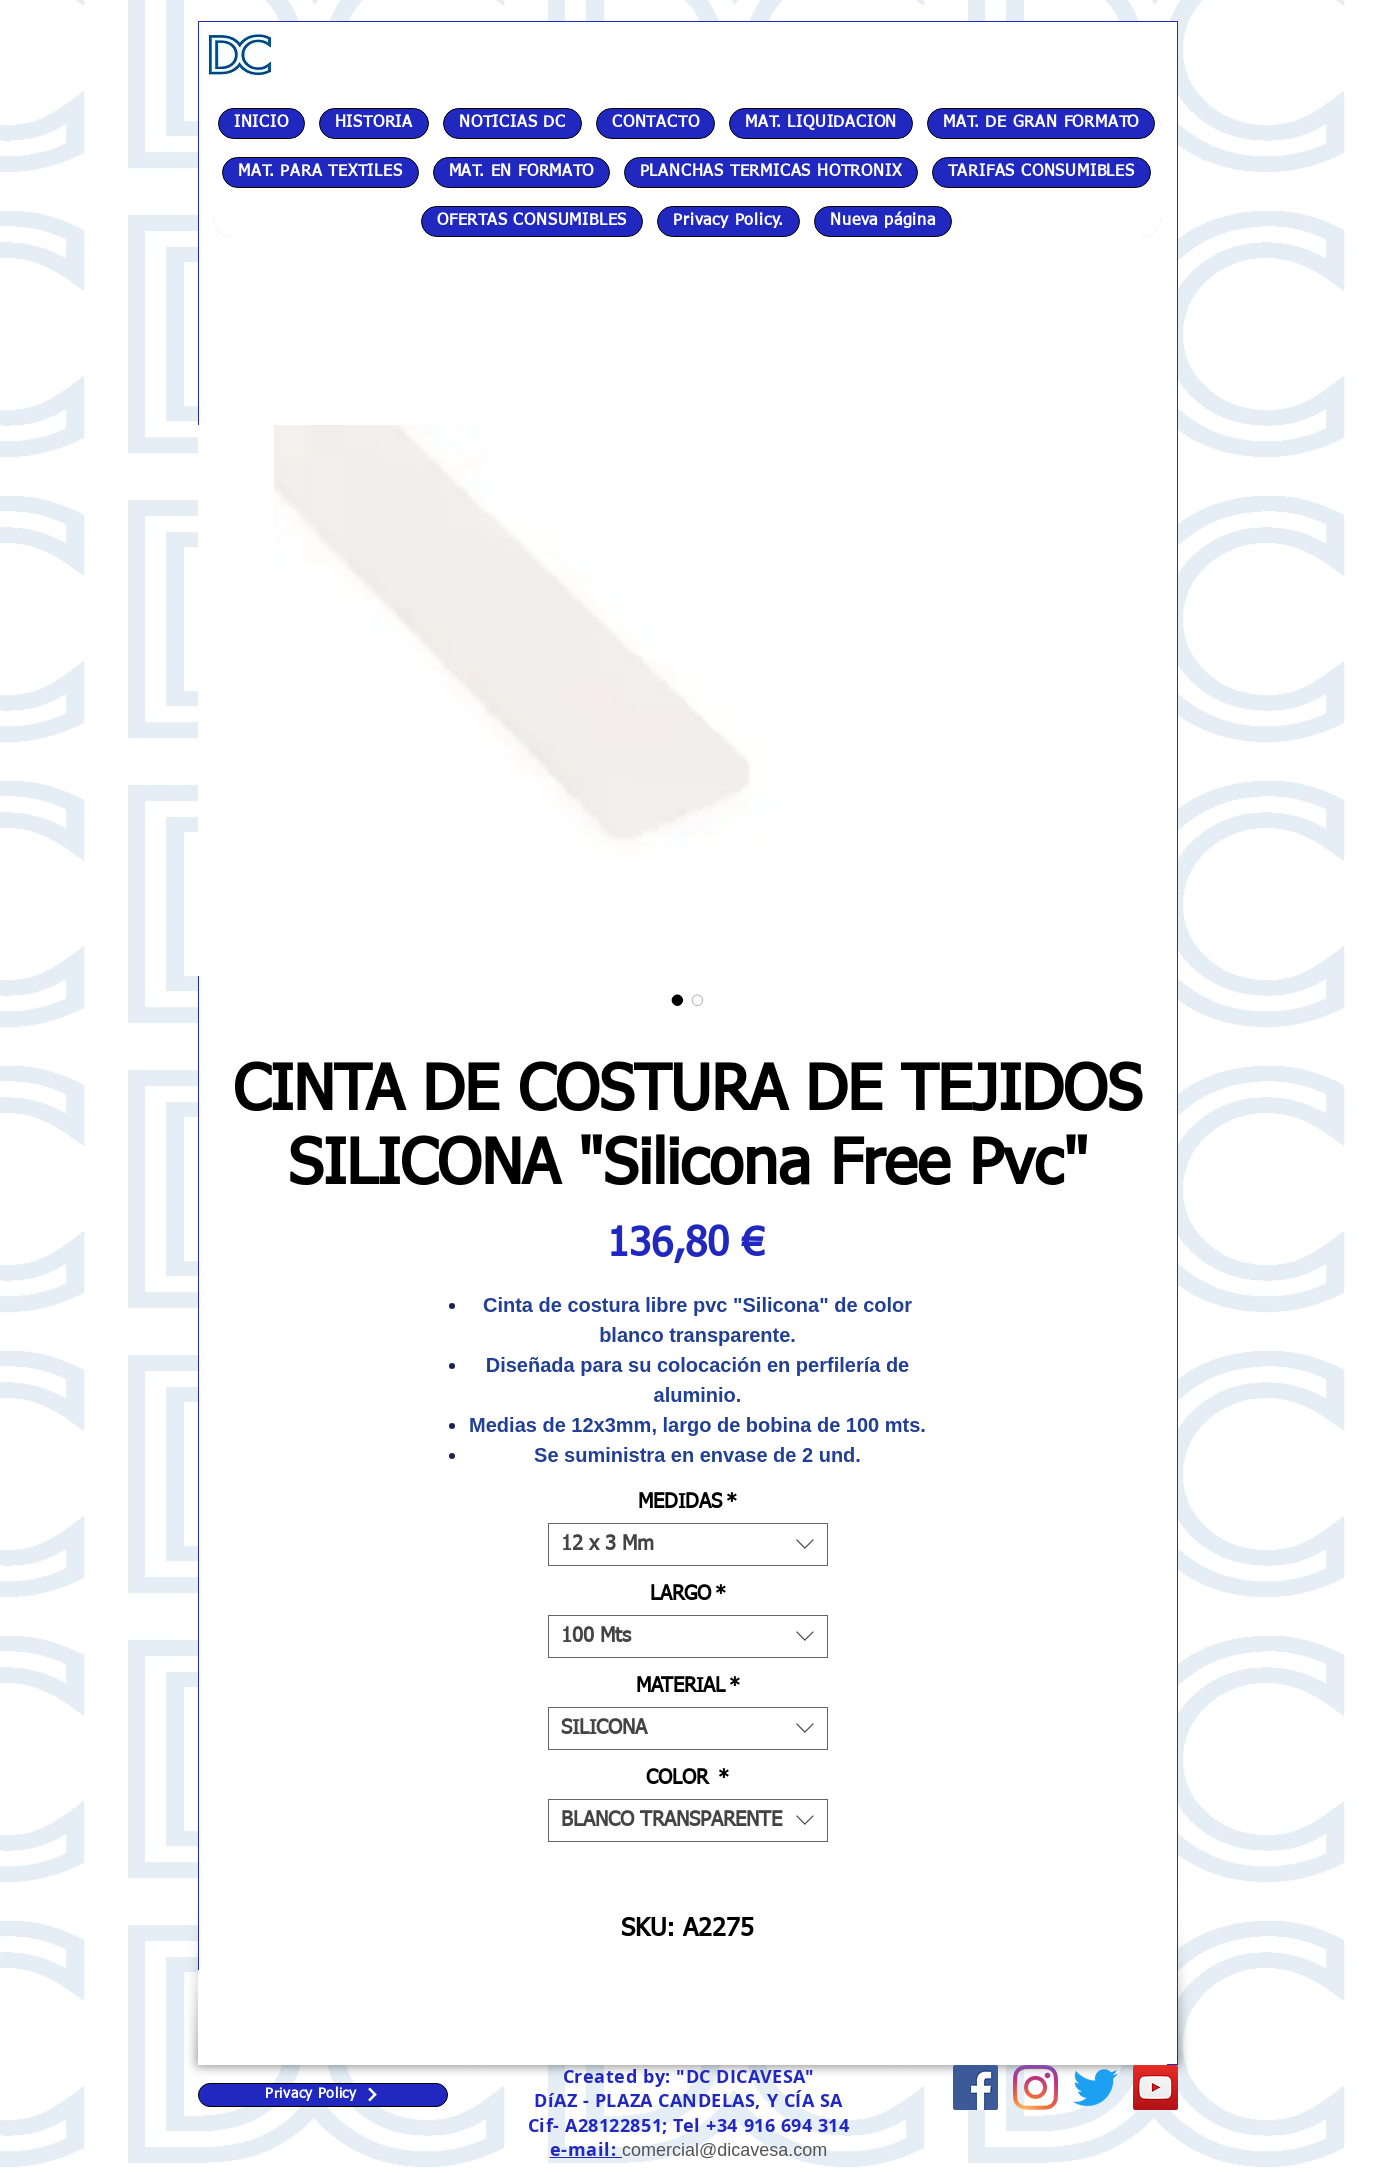 The height and width of the screenshot is (2173, 1375). What do you see at coordinates (678, 1000) in the screenshot?
I see `[Selector de imagen: CINTA DE COSTURA DE TEJIDOS SILICONA "Silicona Free Pvc"]` at bounding box center [678, 1000].